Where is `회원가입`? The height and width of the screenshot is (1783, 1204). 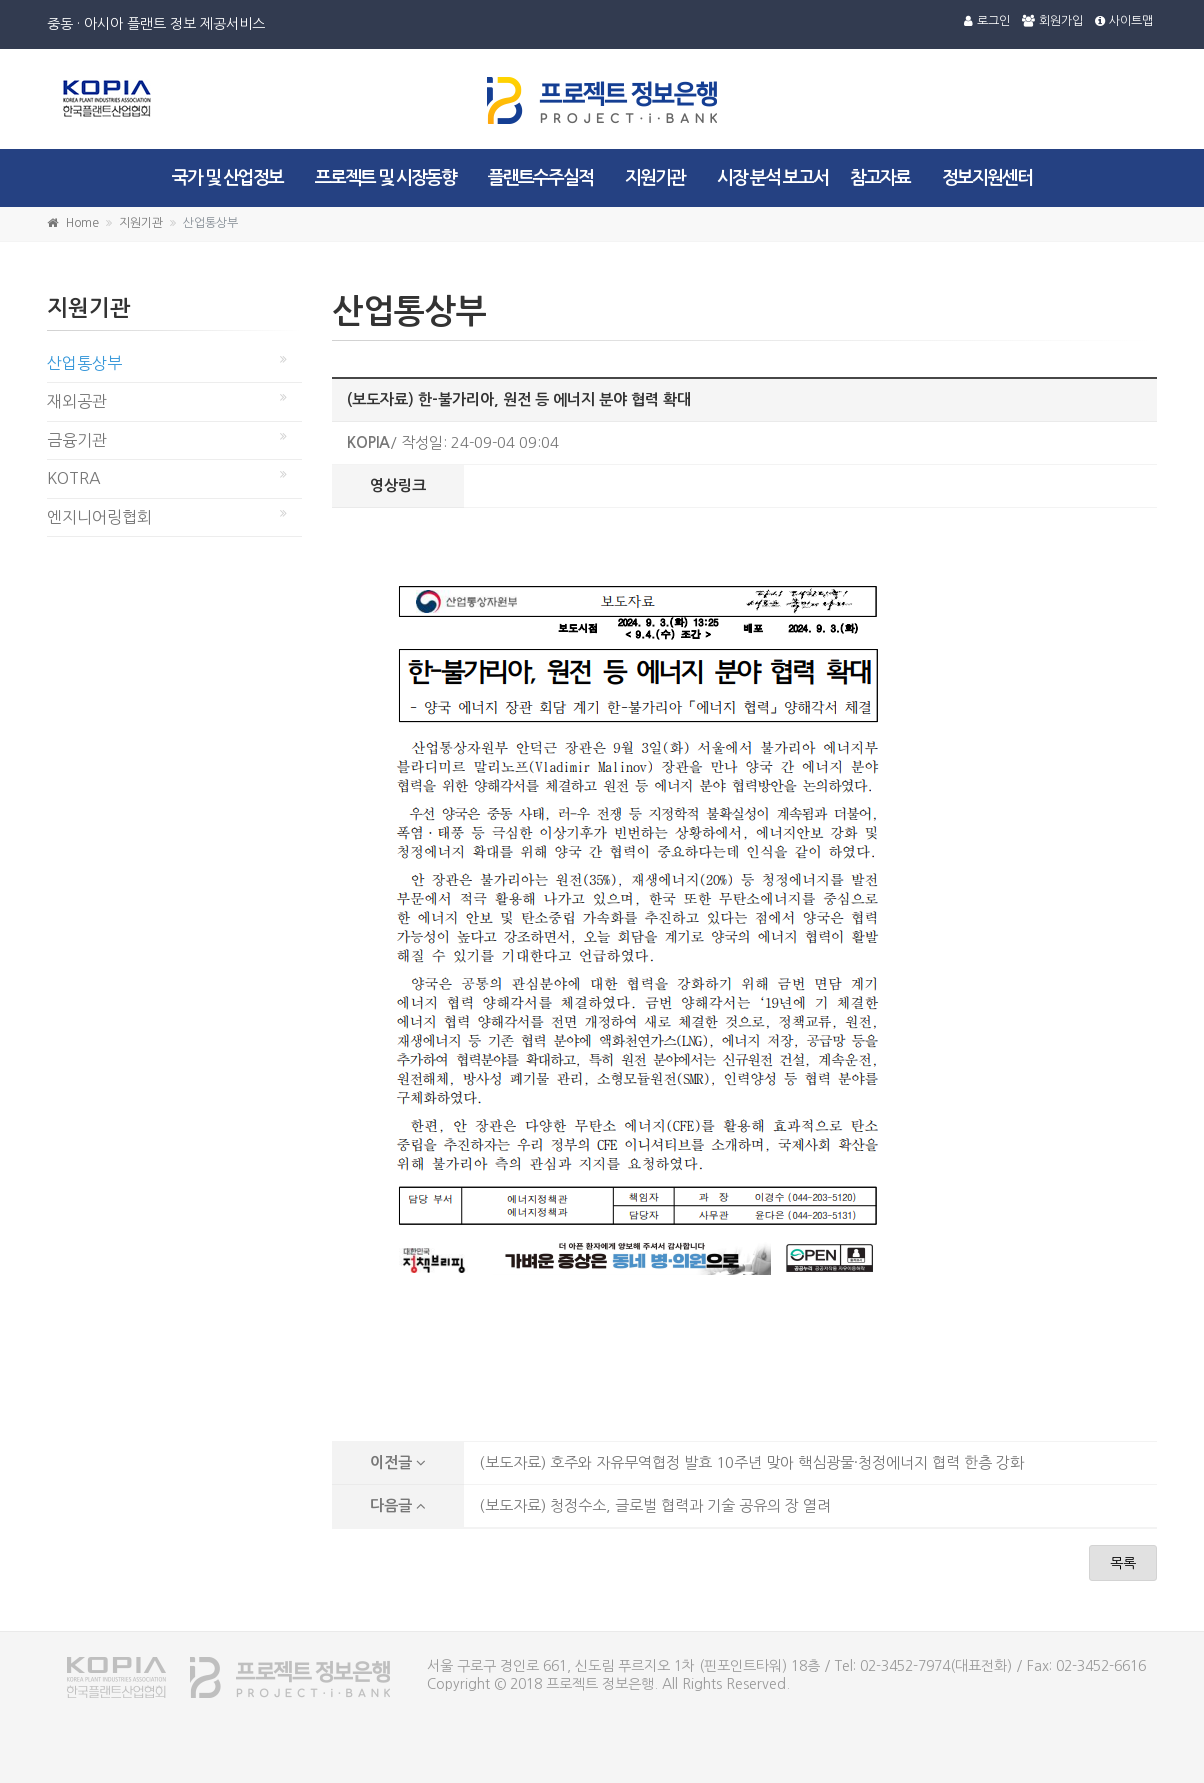
회원가입 is located at coordinates (1052, 21).